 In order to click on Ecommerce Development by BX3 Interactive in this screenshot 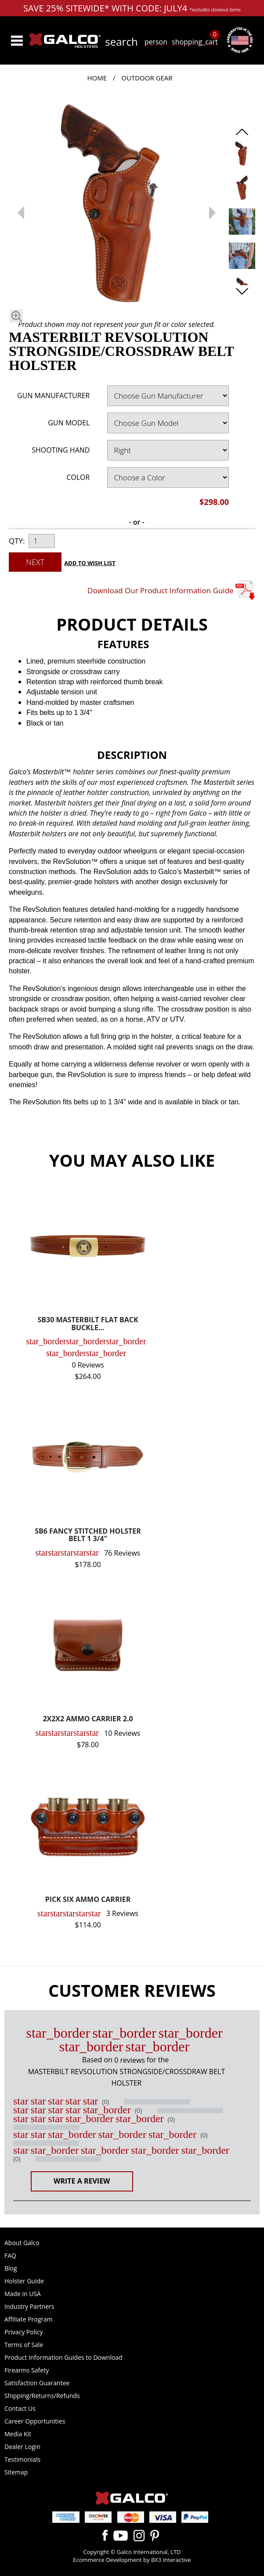, I will do `click(132, 2560)`.